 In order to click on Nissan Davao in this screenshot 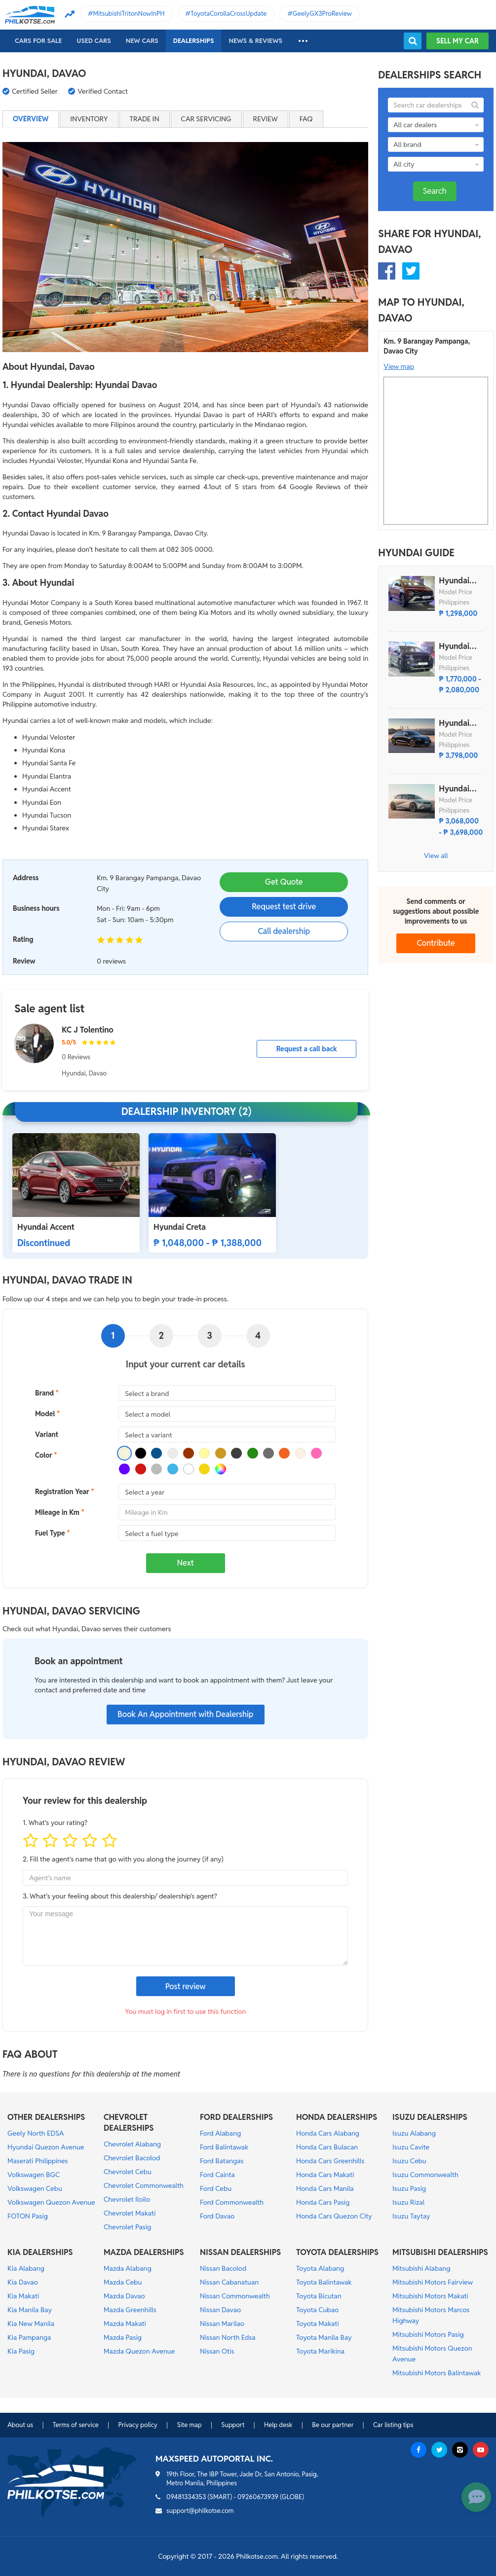, I will do `click(220, 2309)`.